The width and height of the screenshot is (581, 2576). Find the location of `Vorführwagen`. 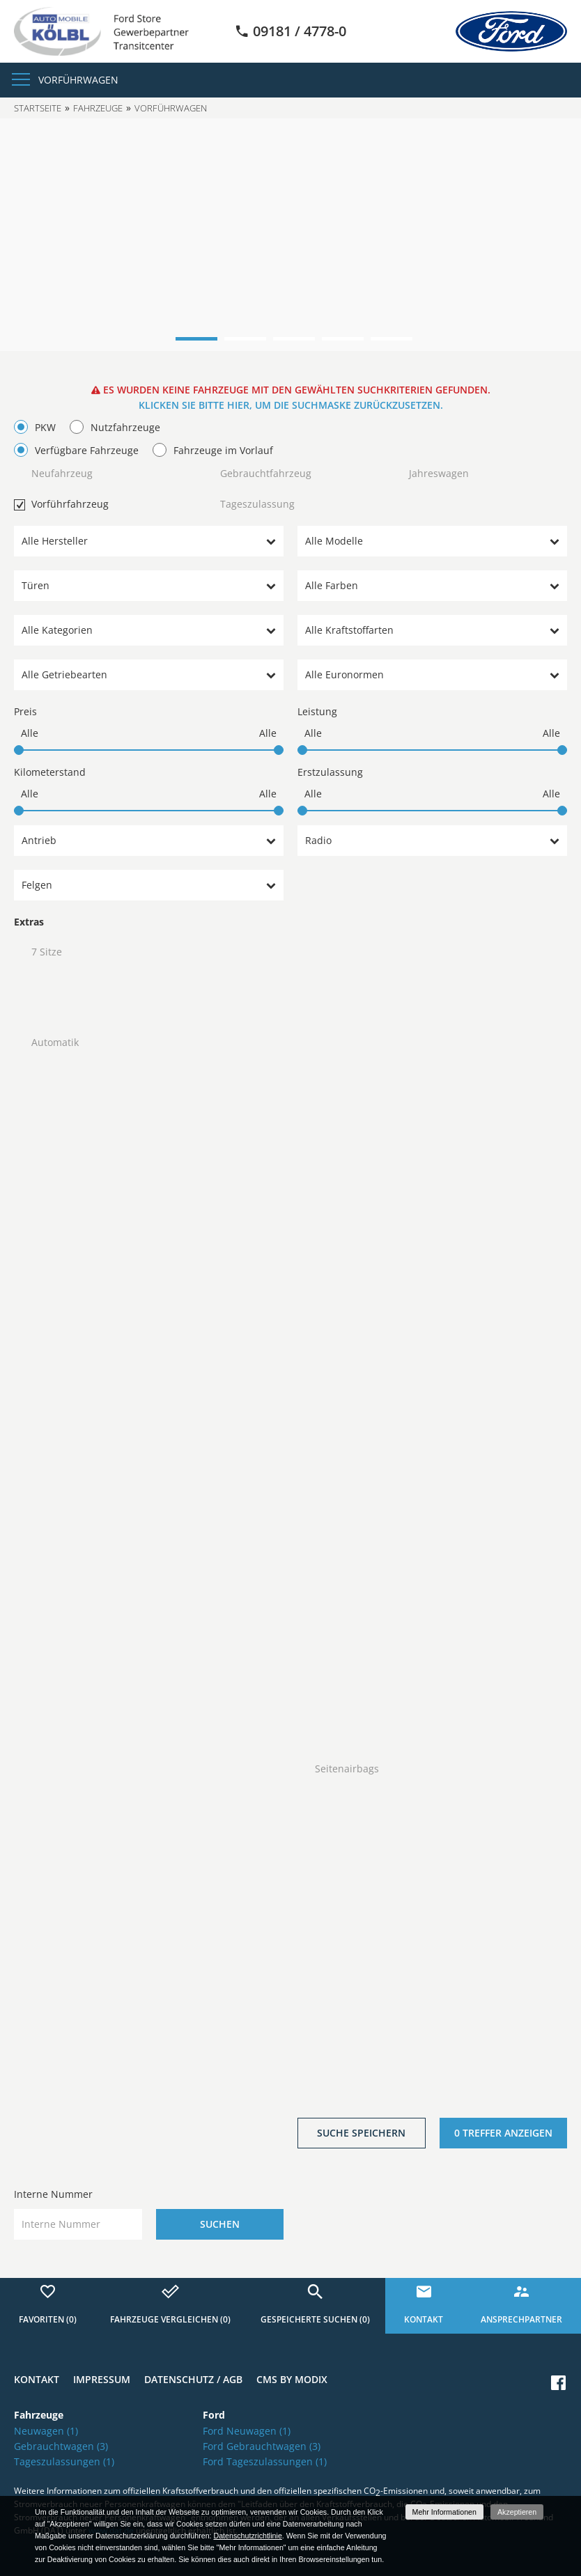

Vorführwagen is located at coordinates (78, 79).